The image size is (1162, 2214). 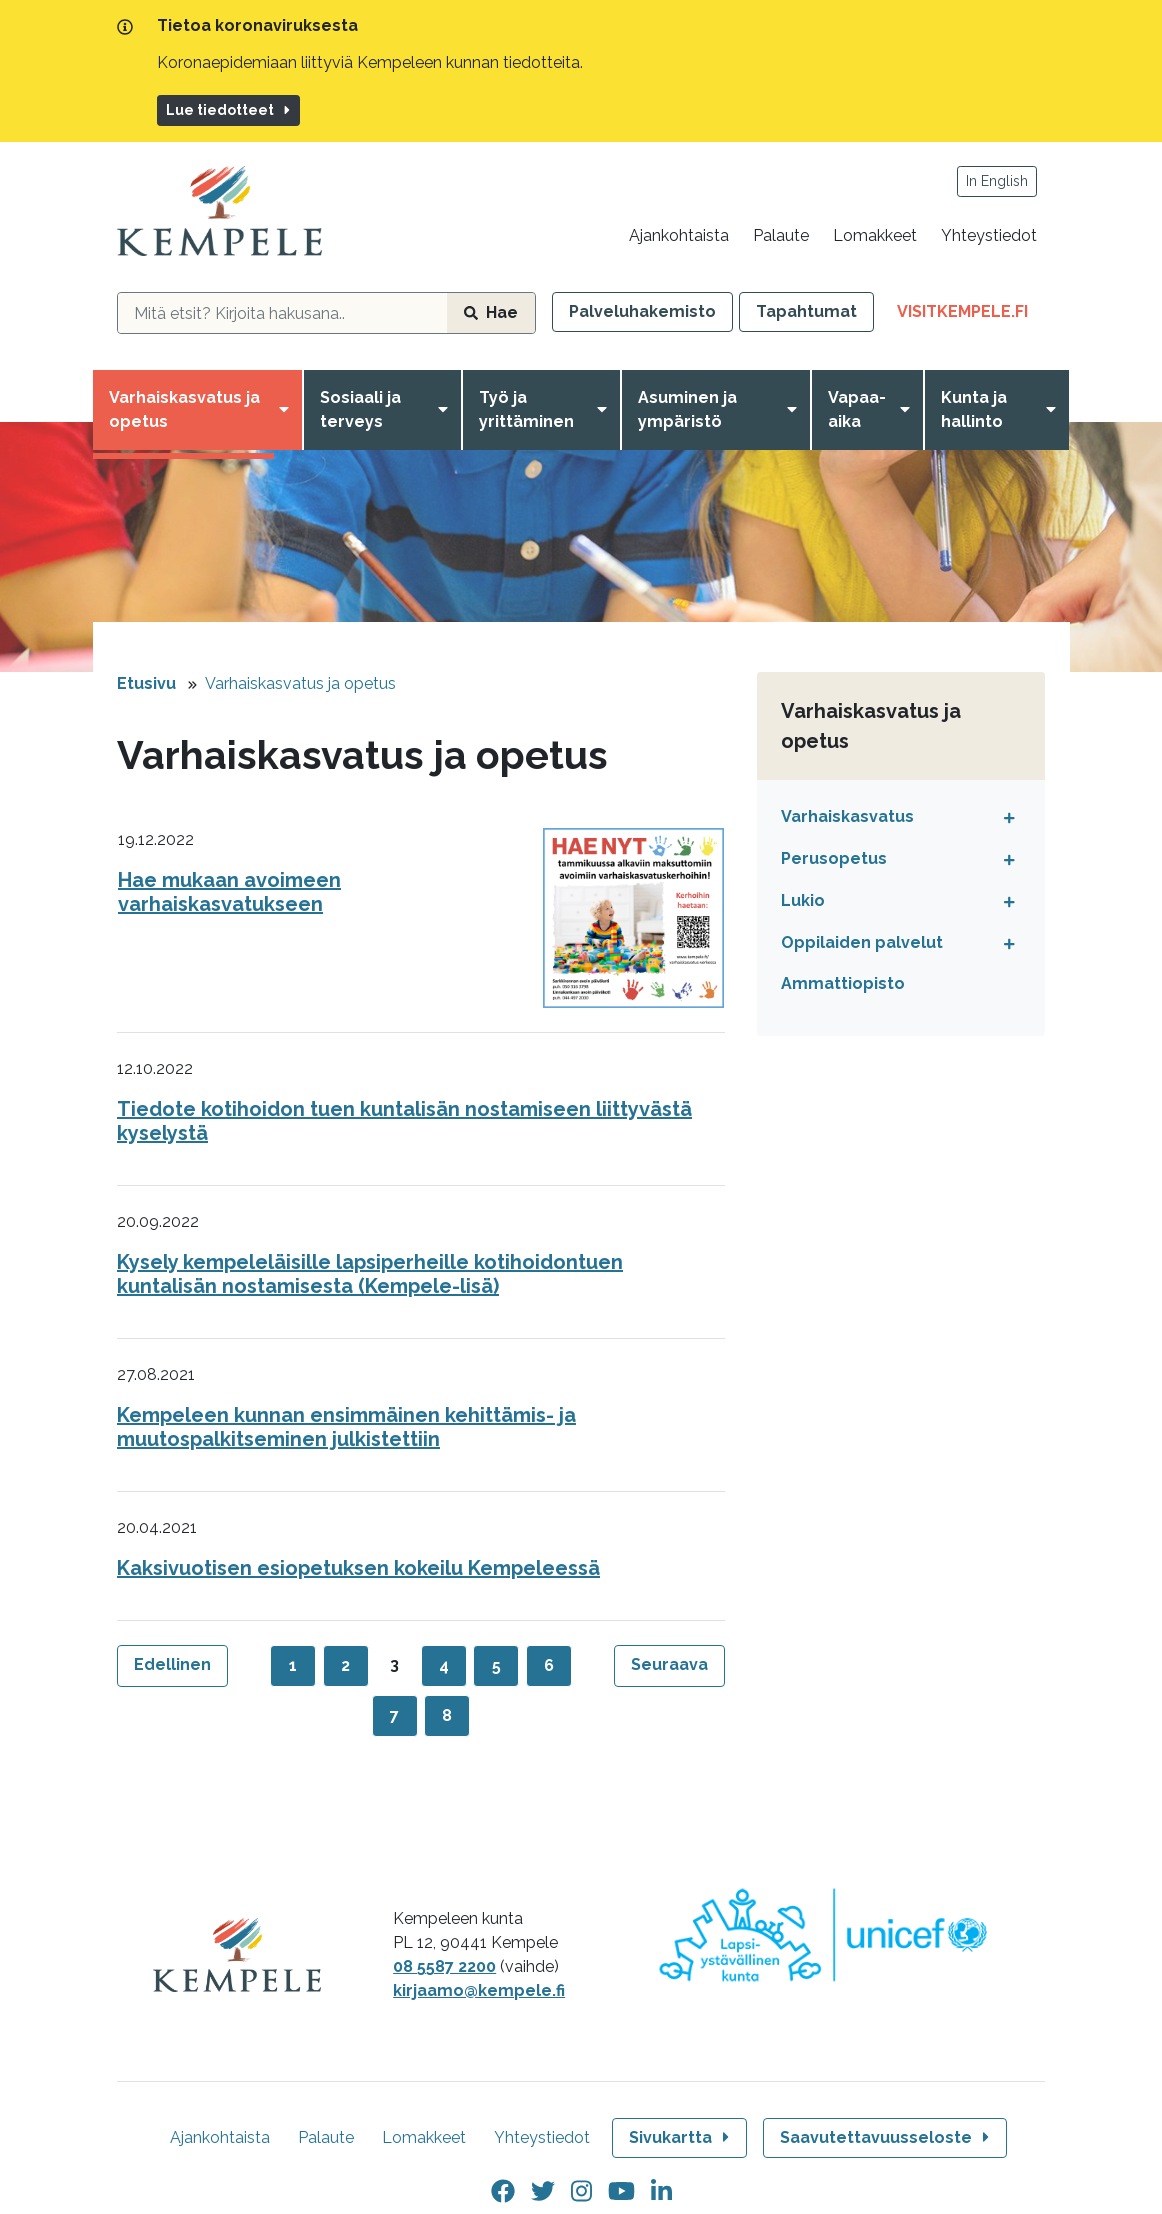 What do you see at coordinates (857, 409) in the screenshot?
I see `Vapaa-aika` at bounding box center [857, 409].